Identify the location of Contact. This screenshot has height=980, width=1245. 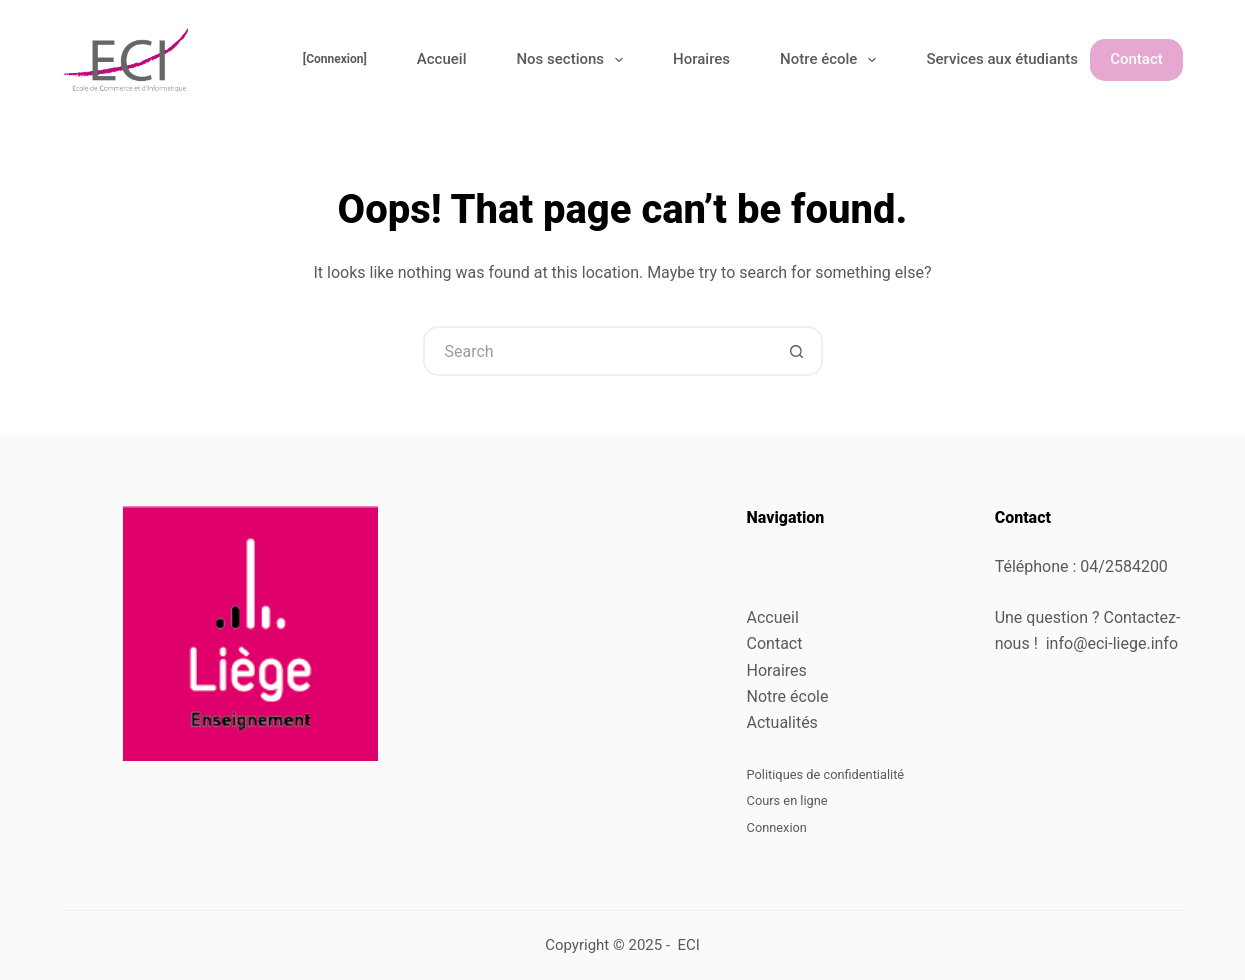
(1136, 59).